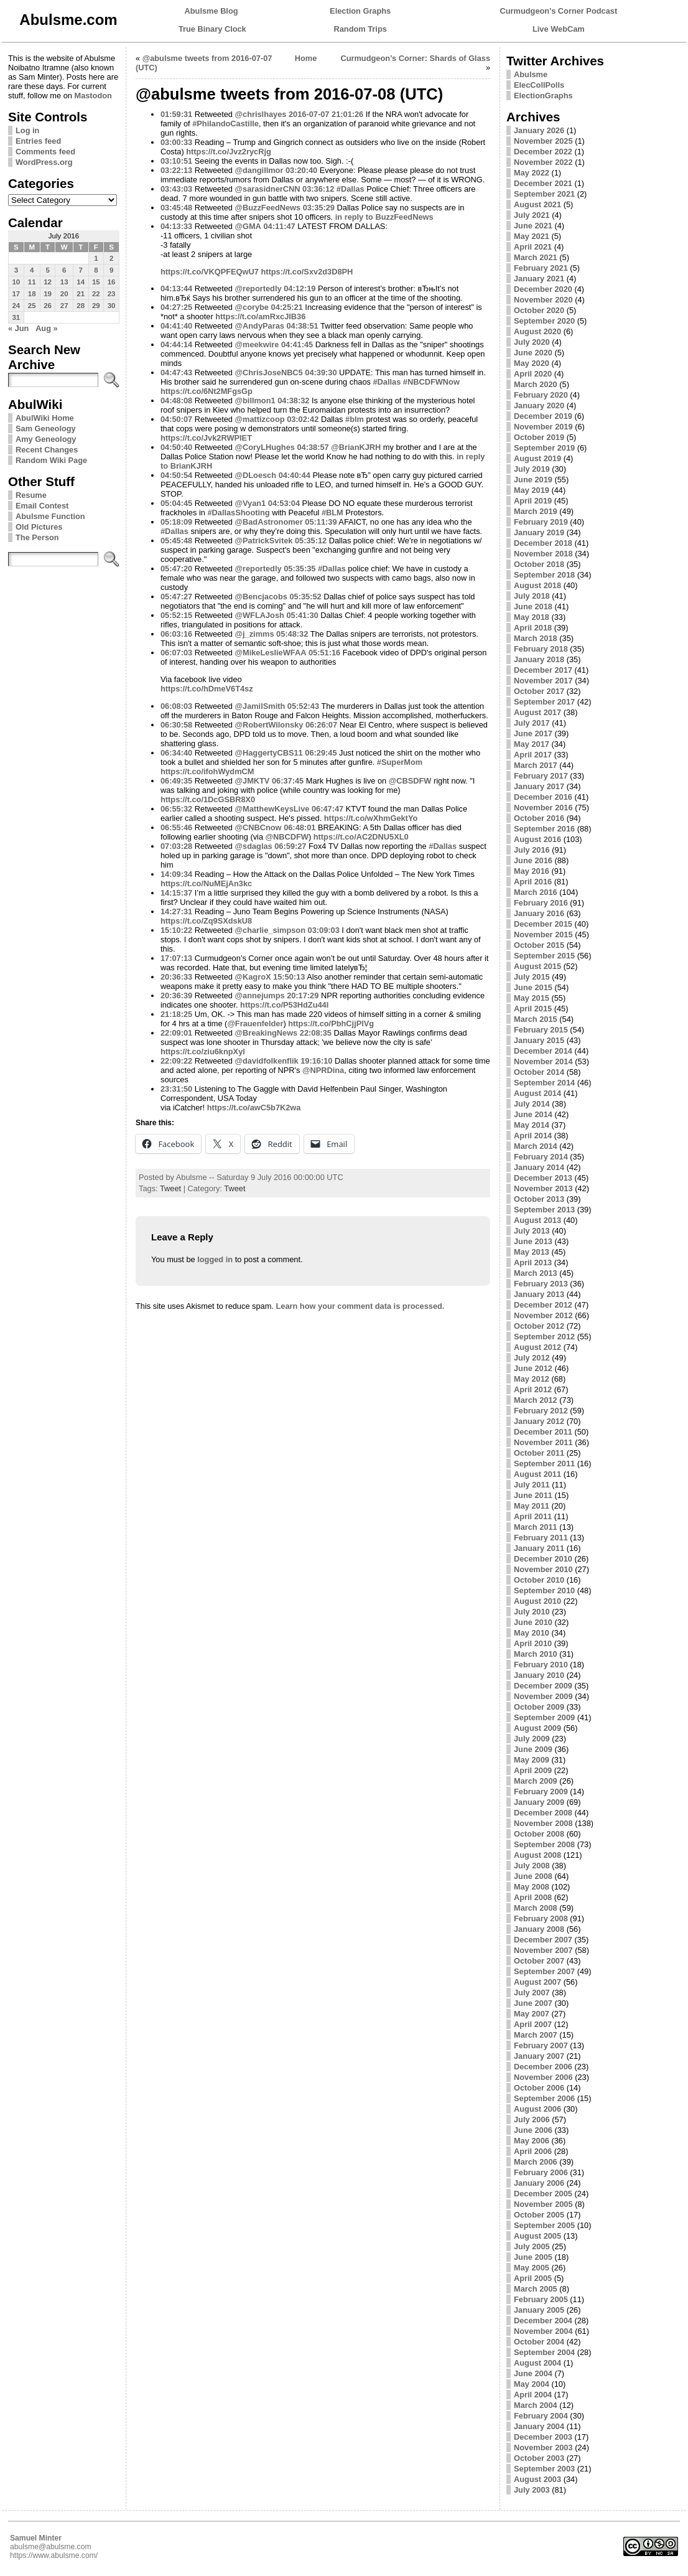 The height and width of the screenshot is (2576, 688). I want to click on December 2011, so click(543, 1431).